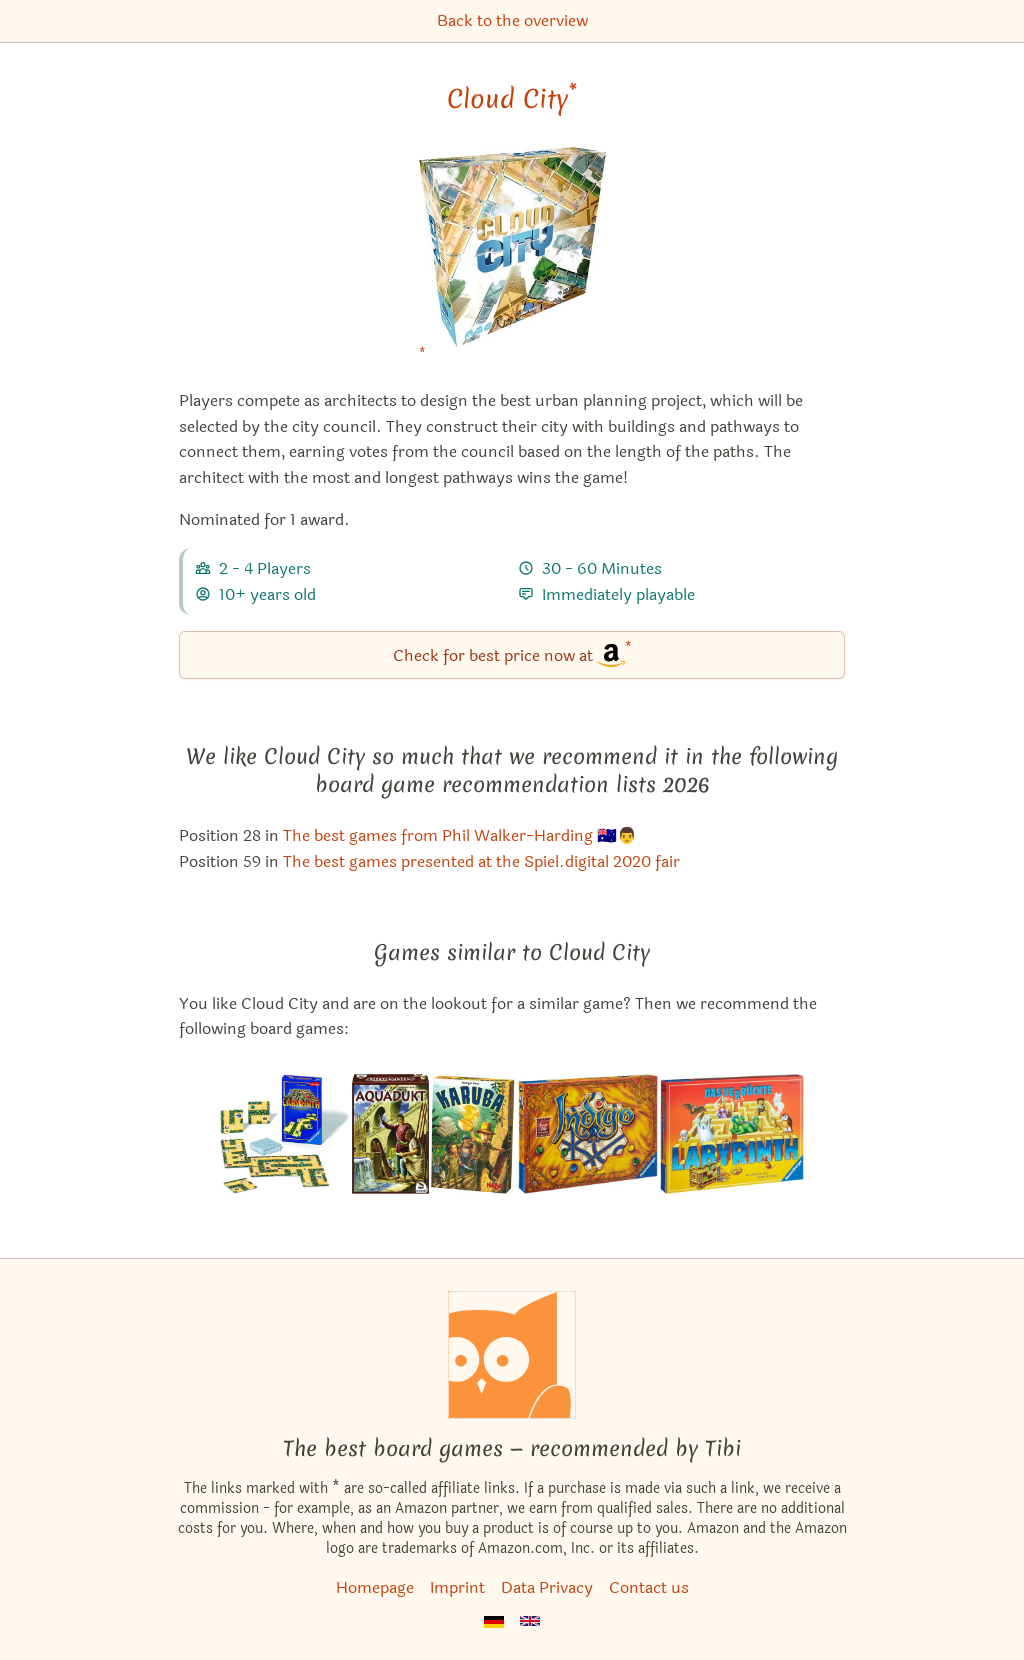 The width and height of the screenshot is (1024, 1660). Describe the element at coordinates (285, 1134) in the screenshot. I see `[View the similar game Labyrinth: The Card Game]` at that location.